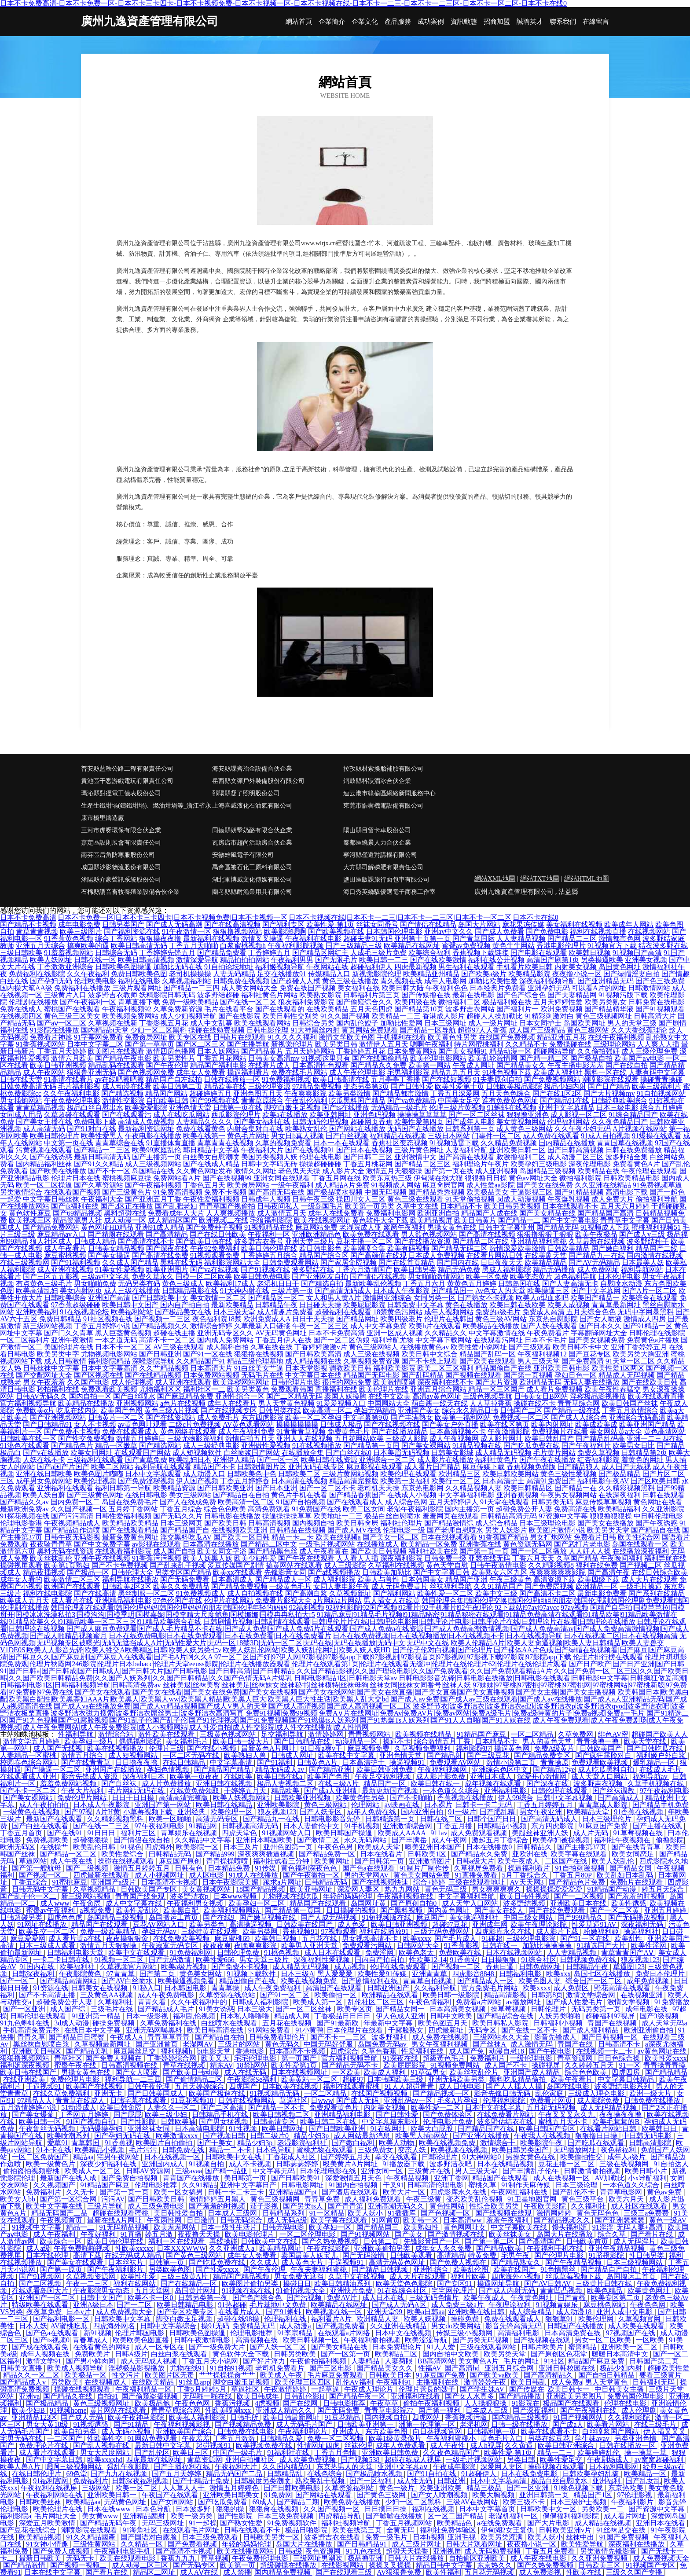 Image resolution: width=690 pixels, height=2576 pixels. I want to click on 国产一区二区丝袜, so click(476, 1114).